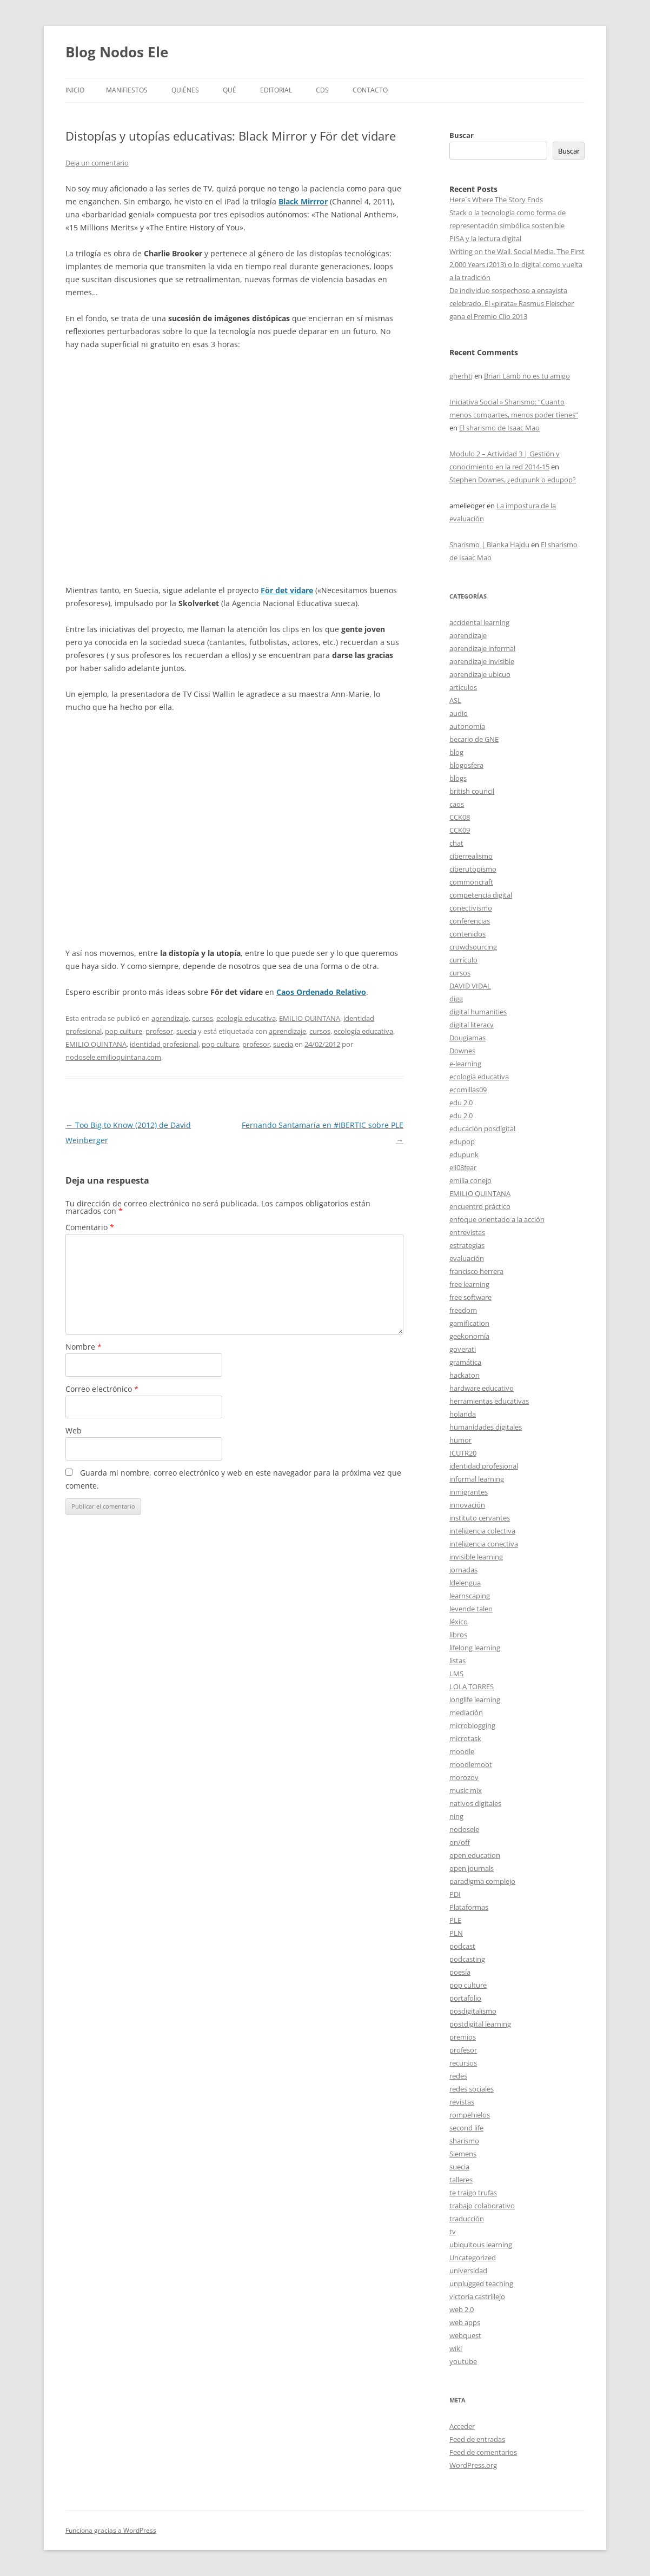 This screenshot has width=650, height=2576. Describe the element at coordinates (462, 2154) in the screenshot. I see `Siemens` at that location.